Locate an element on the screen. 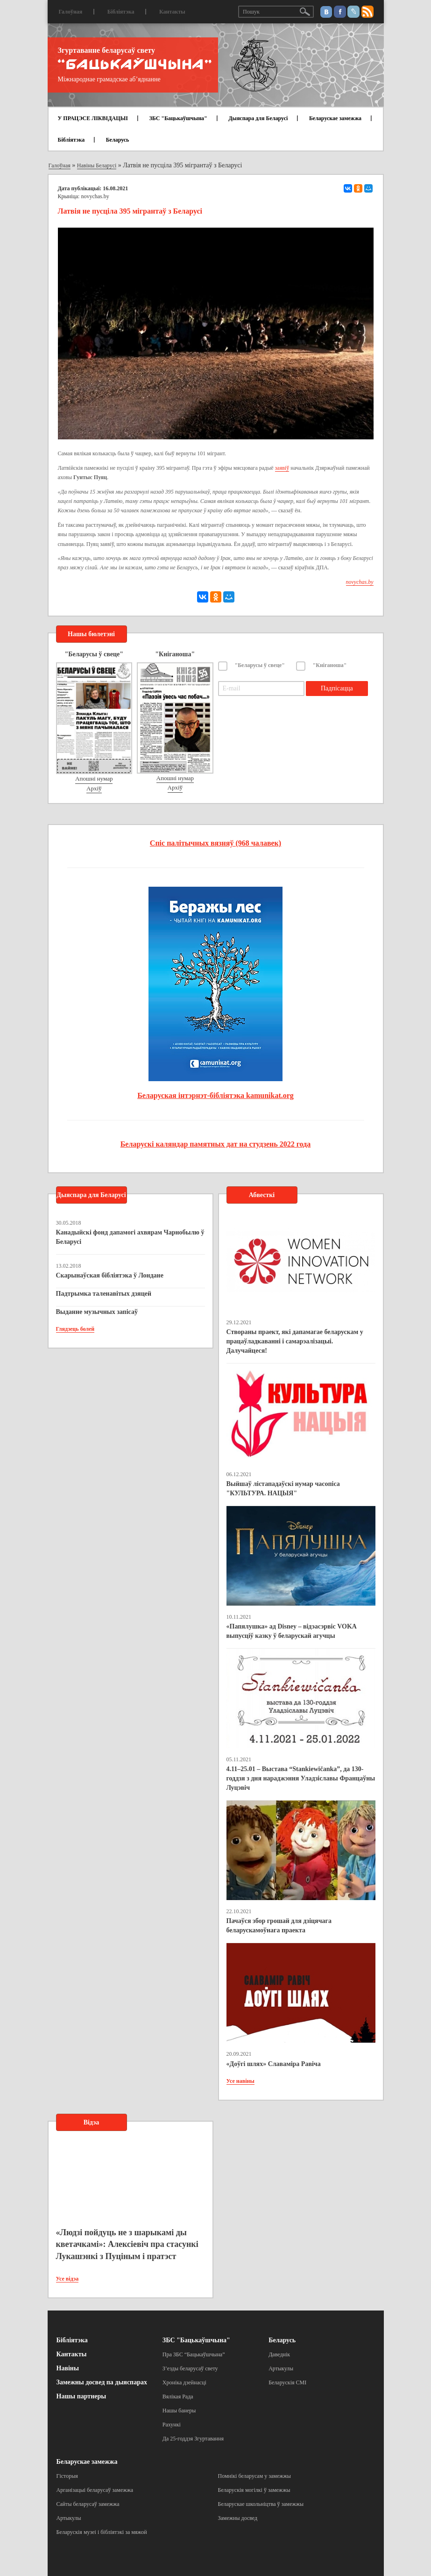  Сайты беларусаў замежжа is located at coordinates (88, 2504).